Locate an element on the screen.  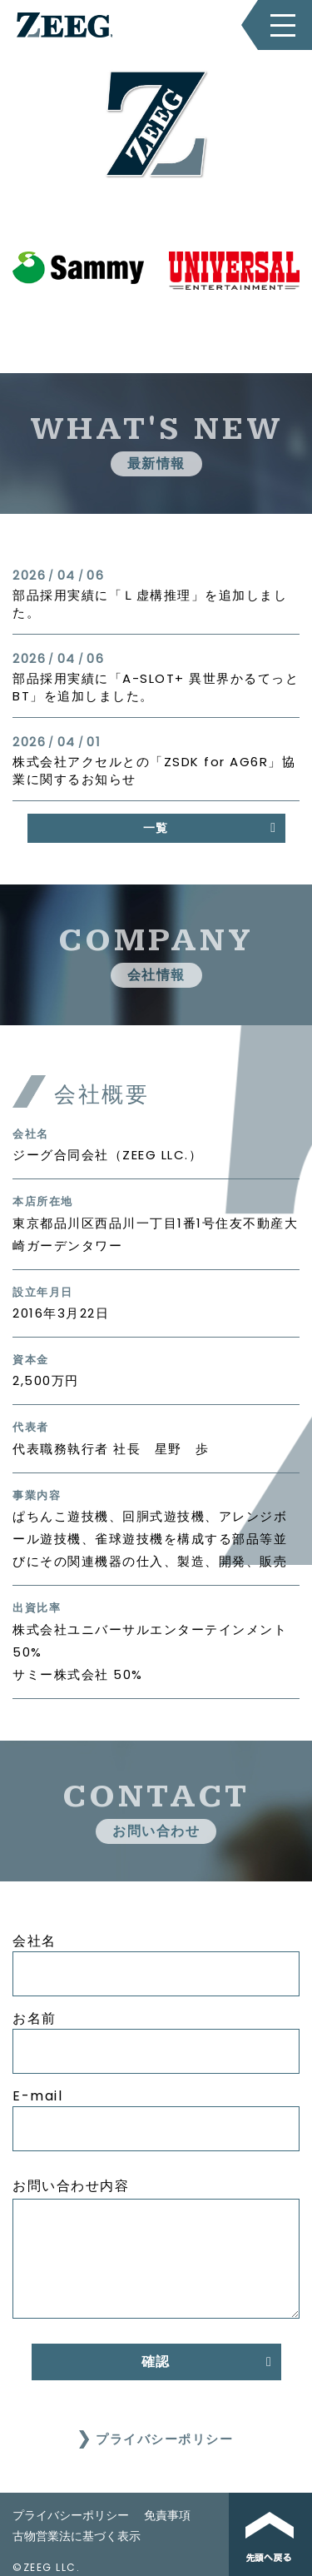
古物営業法に基づく表示 is located at coordinates (76, 2536).